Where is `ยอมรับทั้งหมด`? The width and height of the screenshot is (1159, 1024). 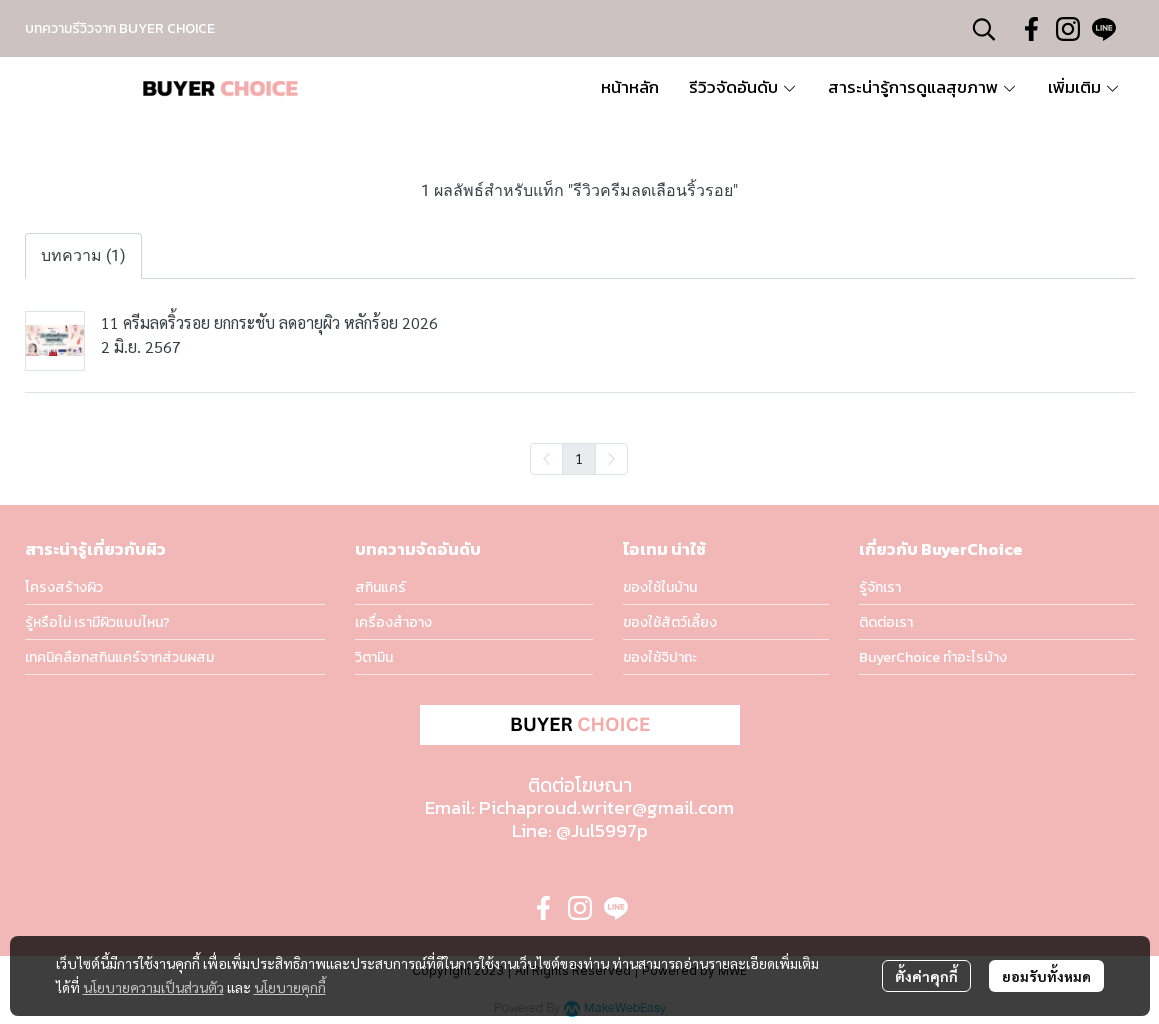 ยอมรับทั้งหมด is located at coordinates (1046, 976).